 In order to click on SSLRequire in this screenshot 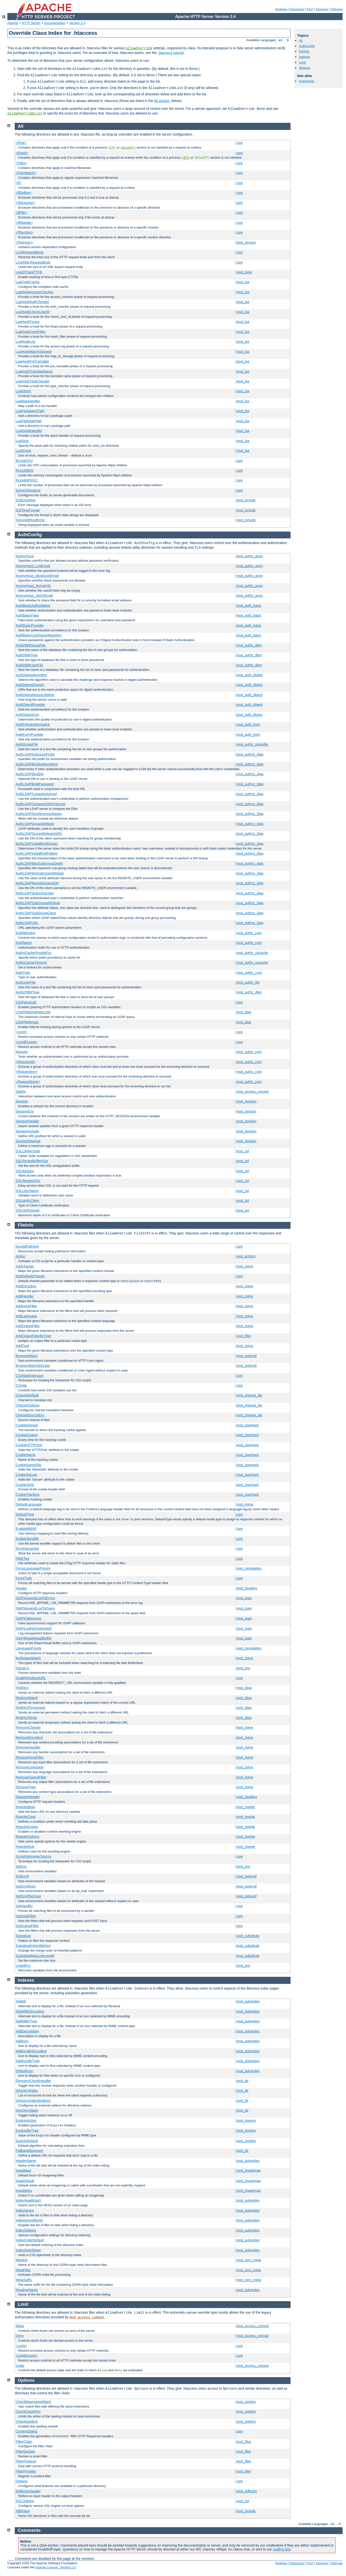, I will do `click(25, 1171)`.